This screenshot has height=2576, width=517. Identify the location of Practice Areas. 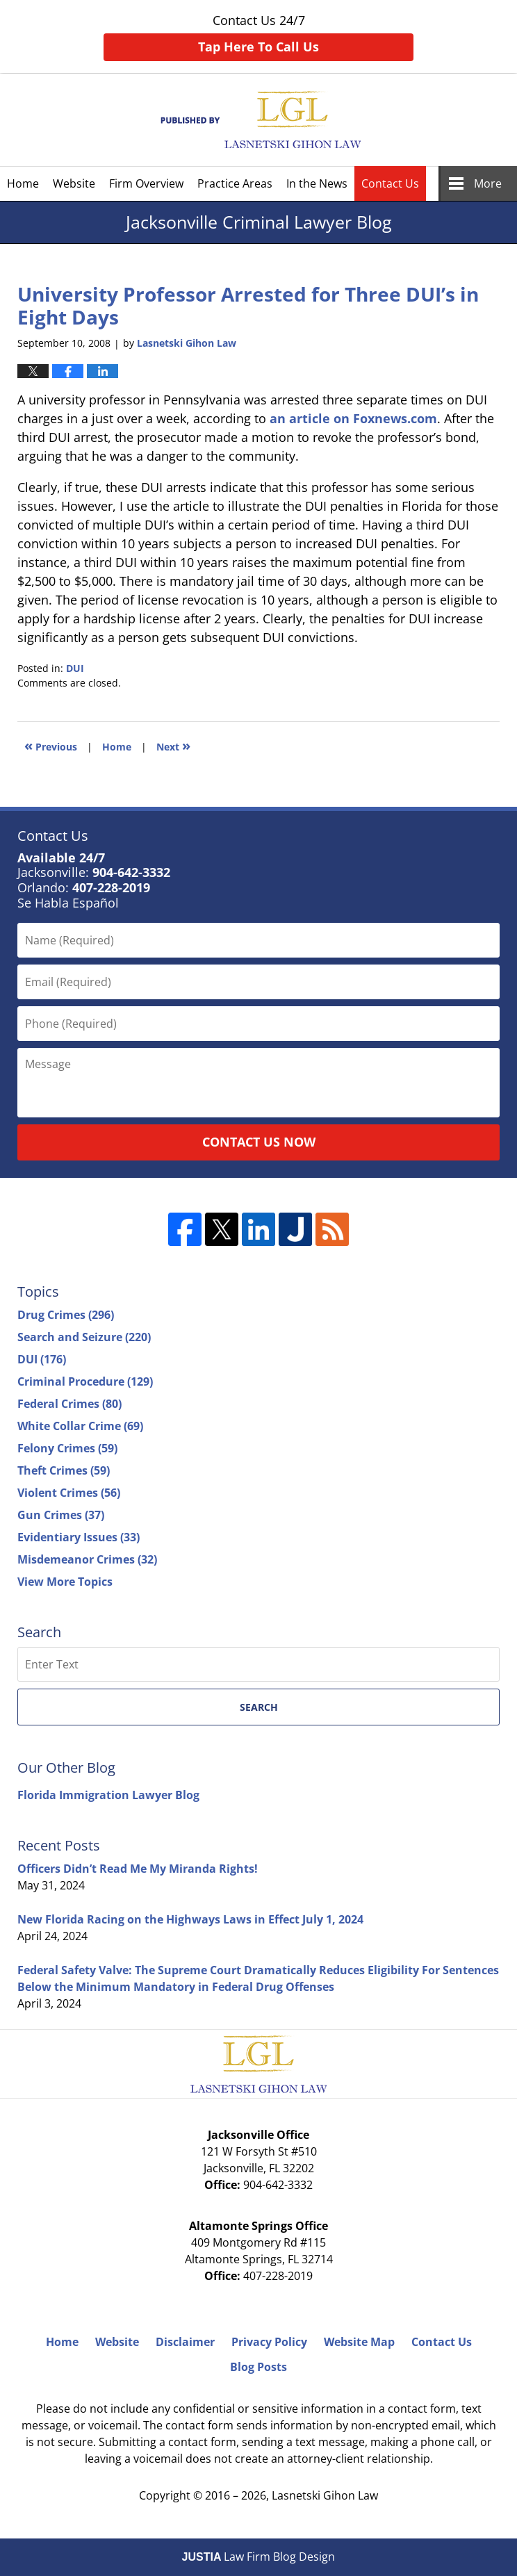
(234, 183).